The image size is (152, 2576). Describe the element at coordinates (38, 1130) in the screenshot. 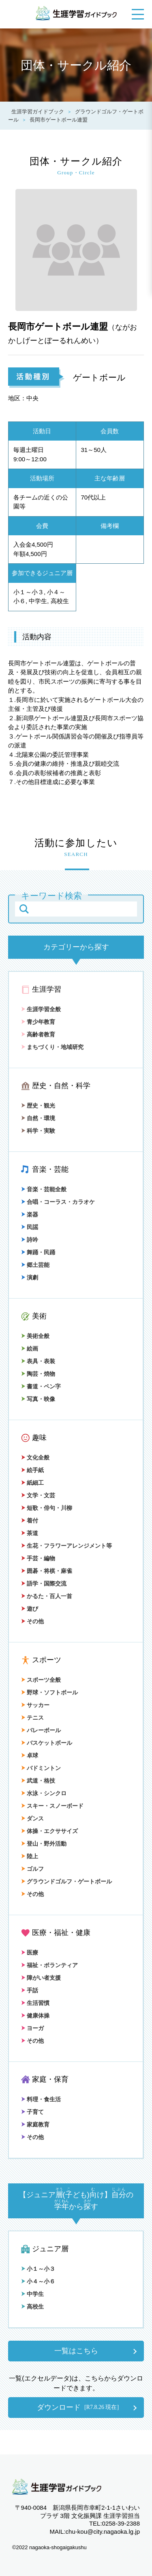

I see `科学・実験` at that location.